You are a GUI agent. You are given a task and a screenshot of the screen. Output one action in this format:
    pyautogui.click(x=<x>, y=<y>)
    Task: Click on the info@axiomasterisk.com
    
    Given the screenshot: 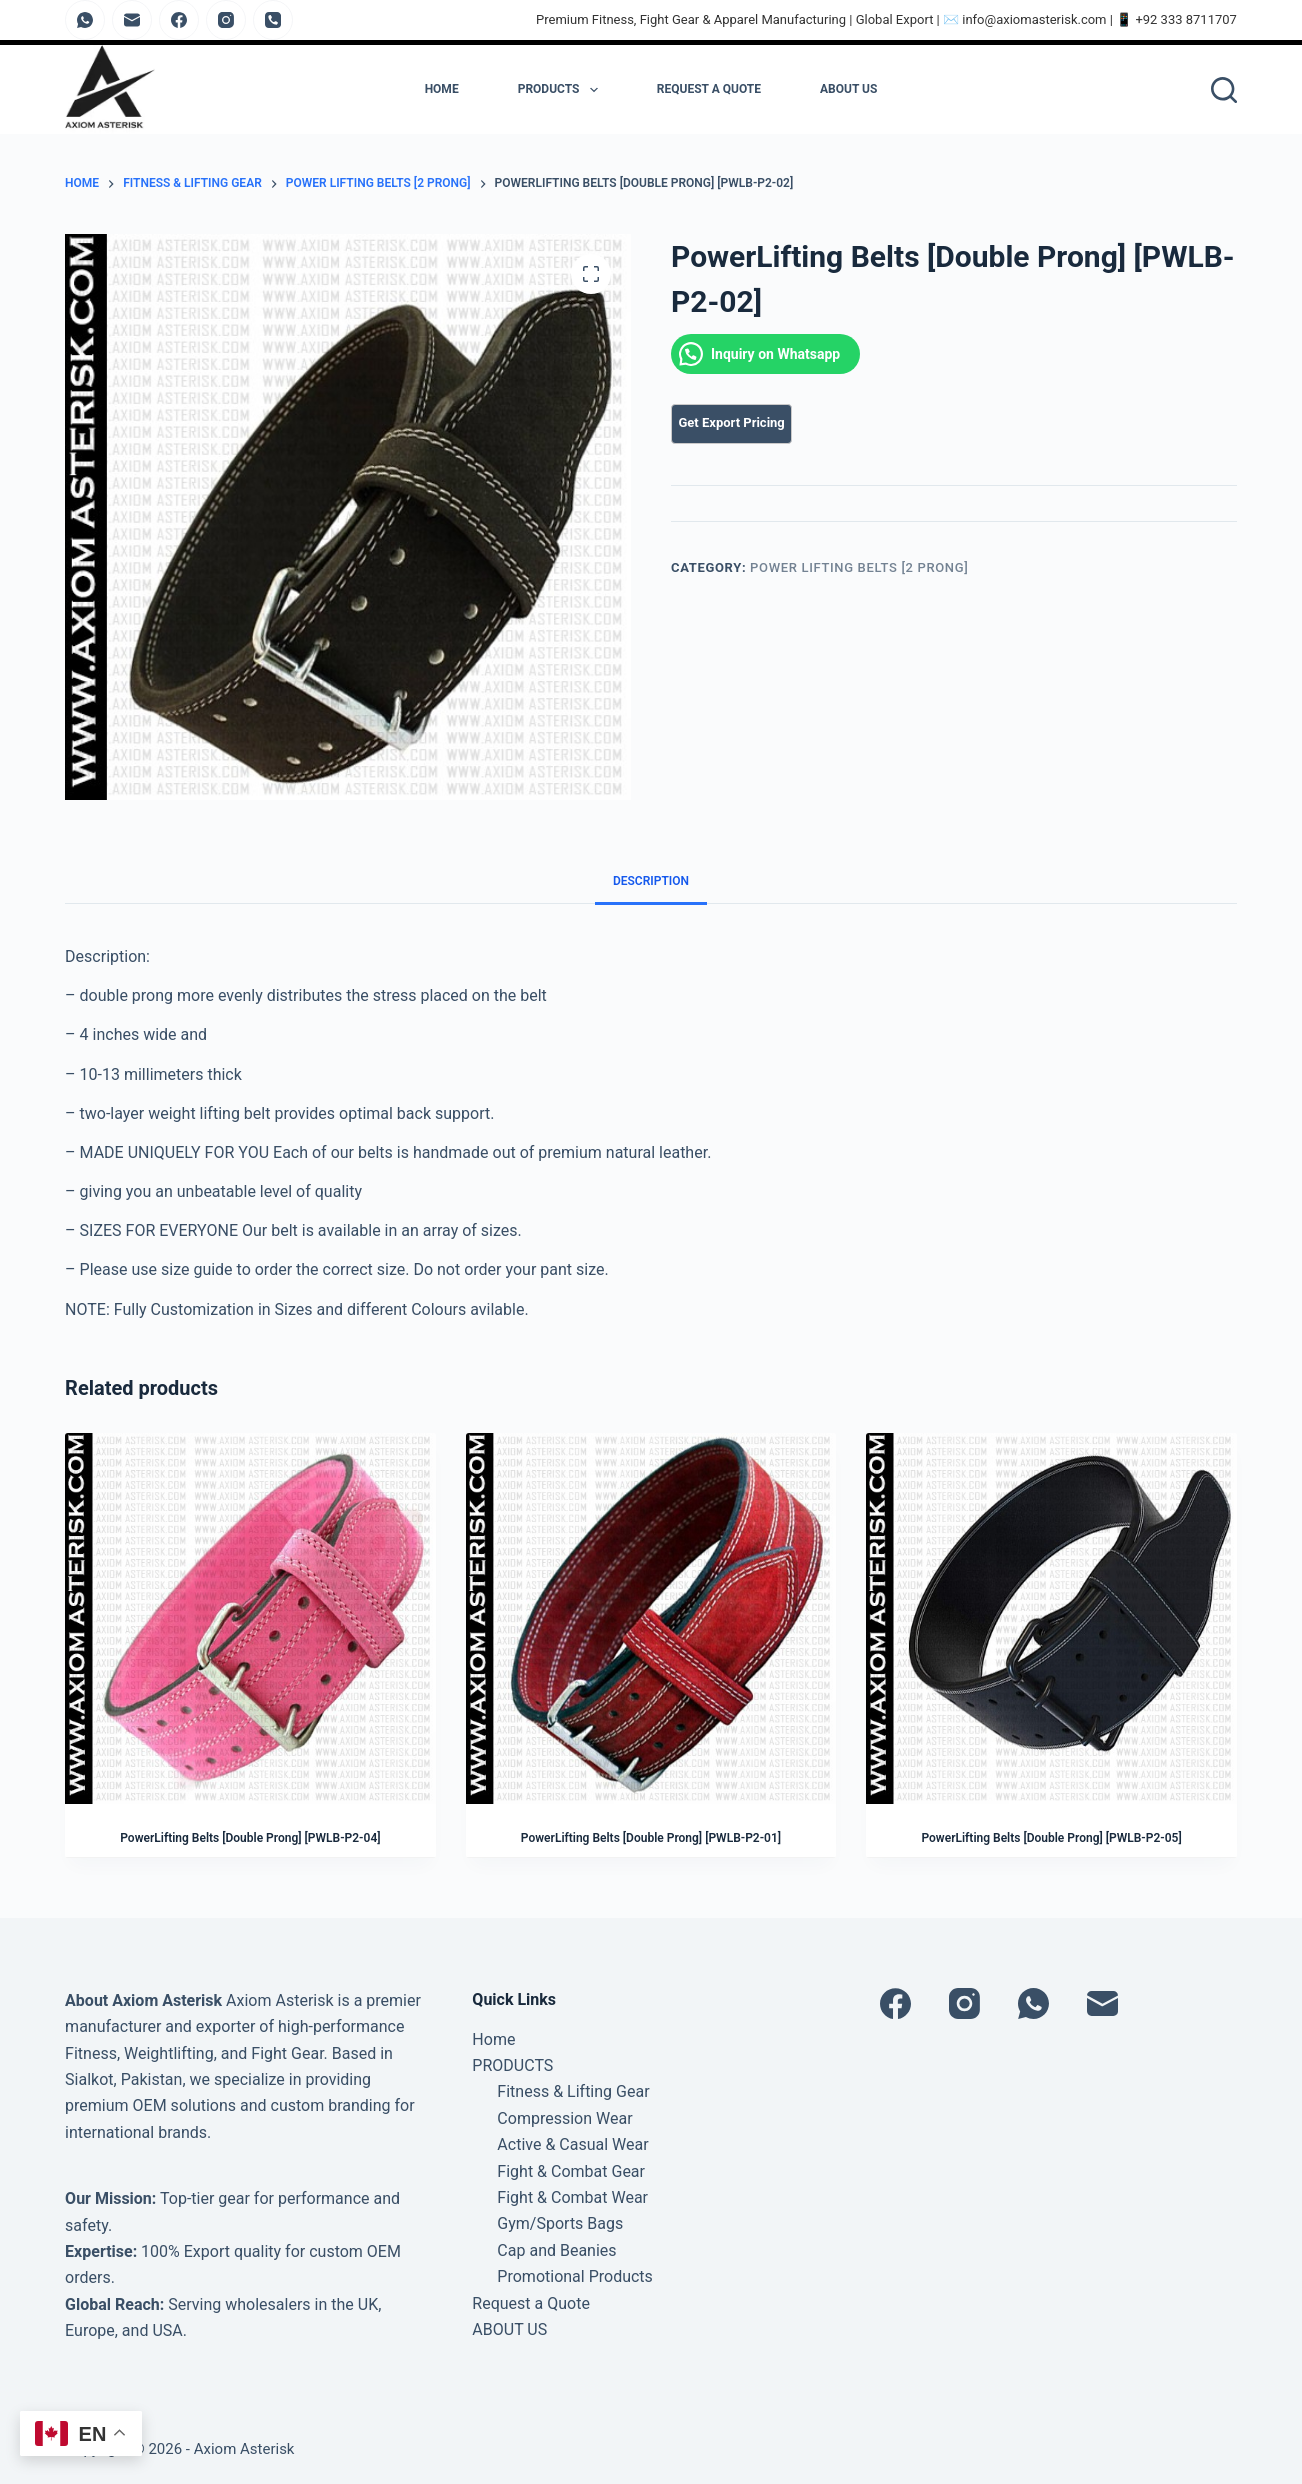 What is the action you would take?
    pyautogui.click(x=1034, y=19)
    